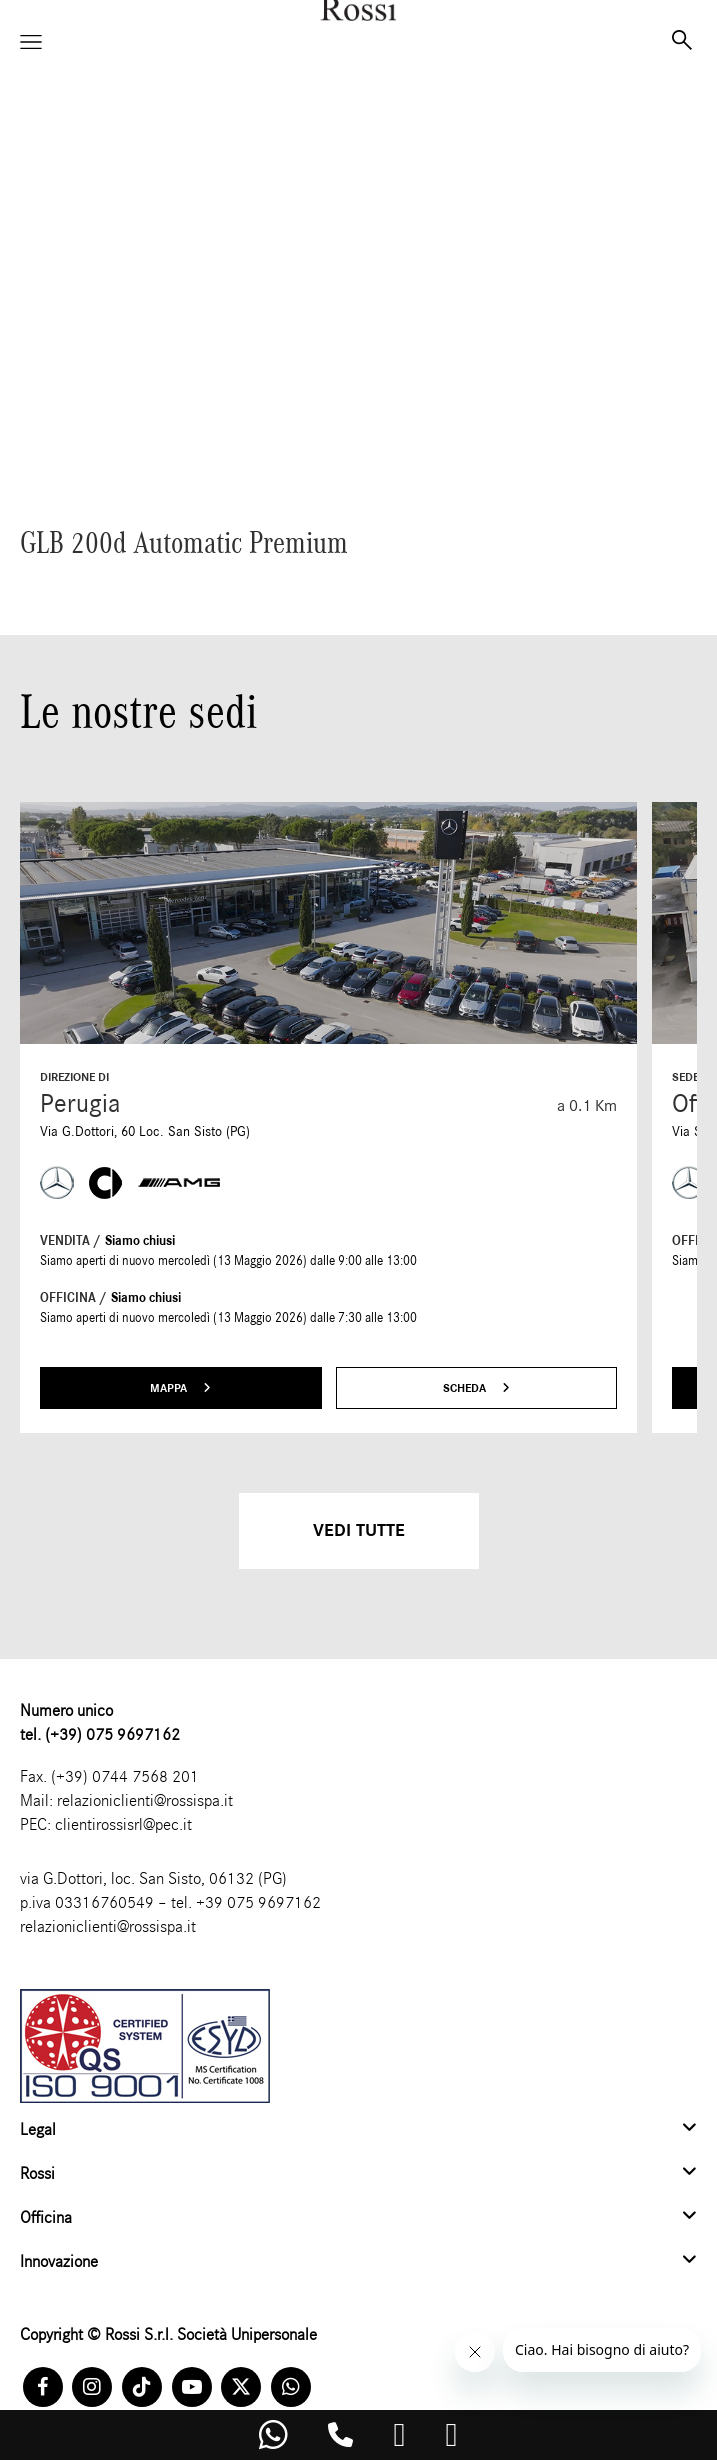  I want to click on clientirossisrl@pec.it, so click(123, 1824).